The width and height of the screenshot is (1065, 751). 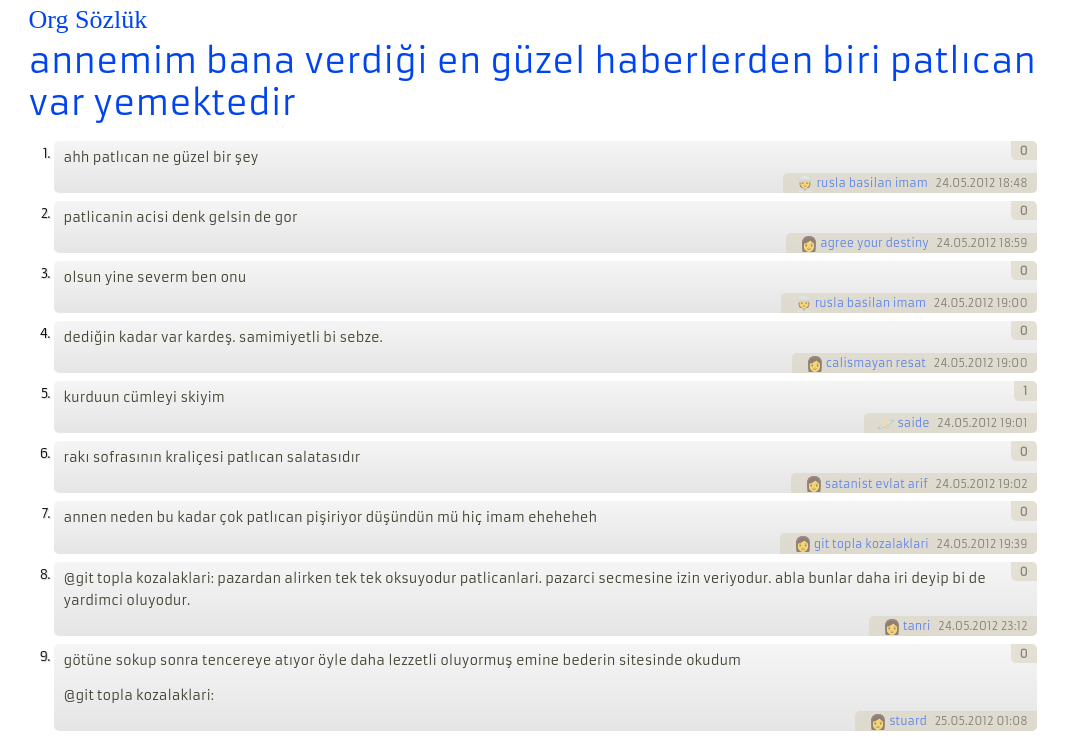 What do you see at coordinates (874, 243) in the screenshot?
I see `agree your destiny` at bounding box center [874, 243].